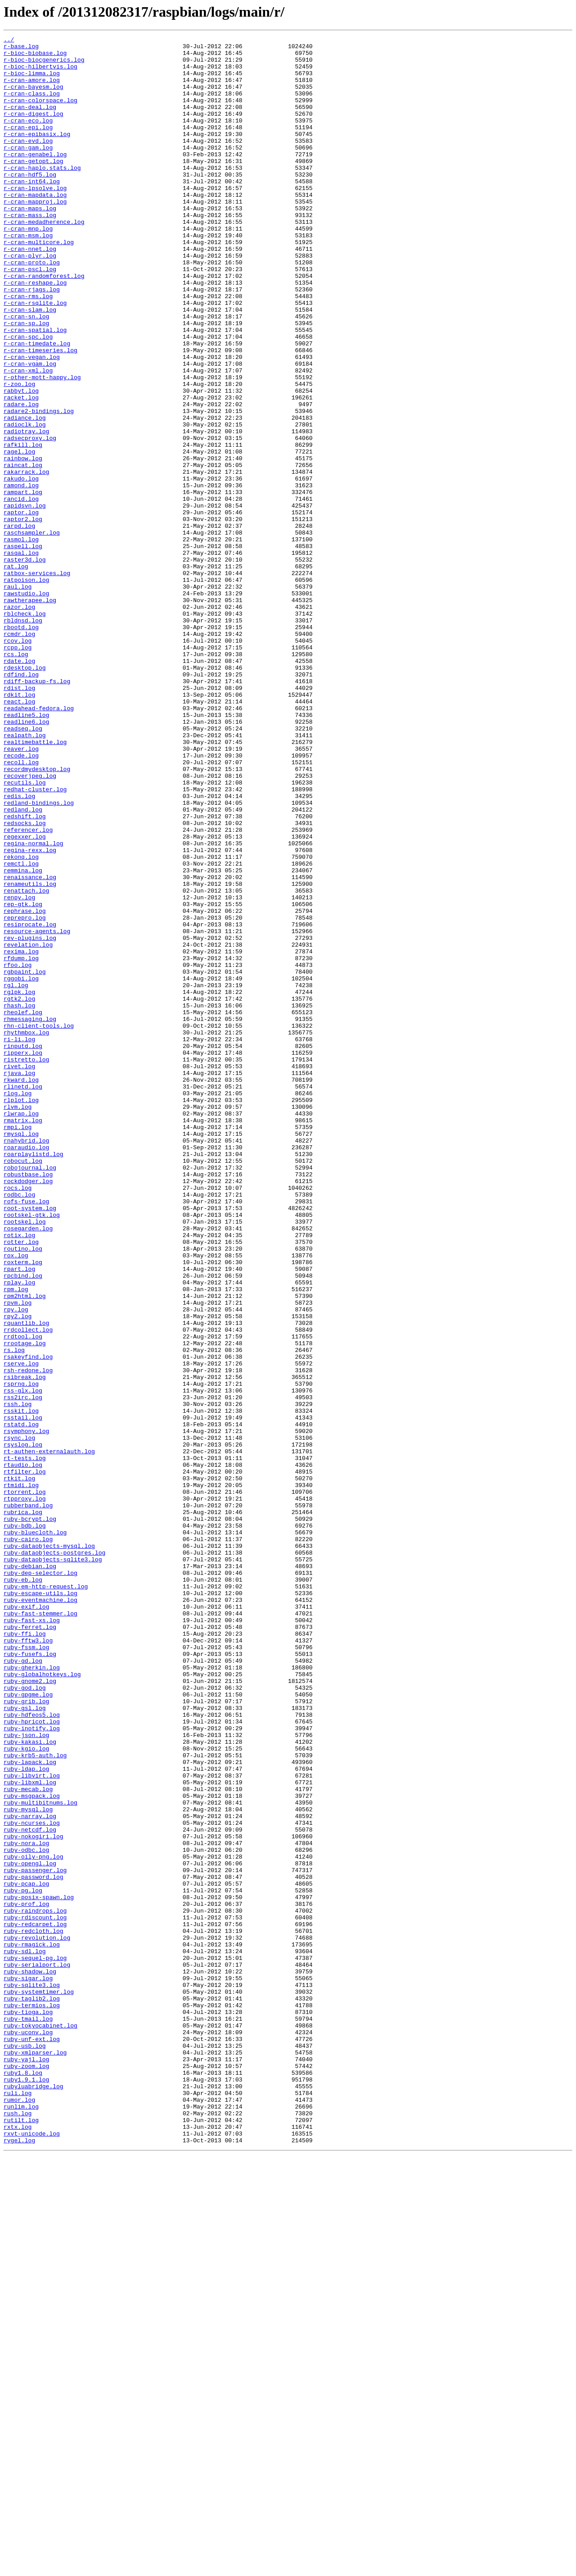  I want to click on react.log, so click(19, 835).